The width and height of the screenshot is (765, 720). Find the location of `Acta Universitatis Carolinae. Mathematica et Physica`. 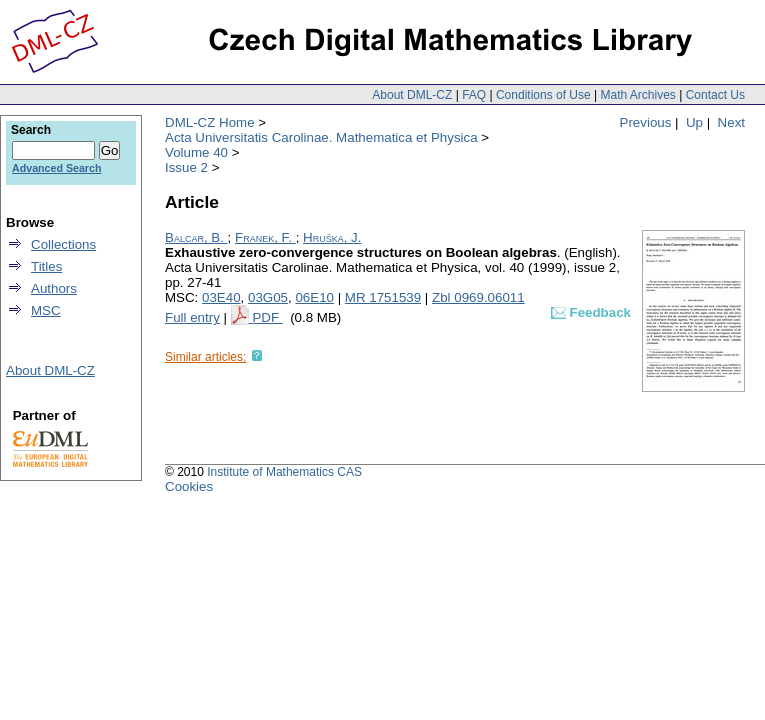

Acta Universitatis Carolinae. Mathematica et Physica is located at coordinates (321, 137).